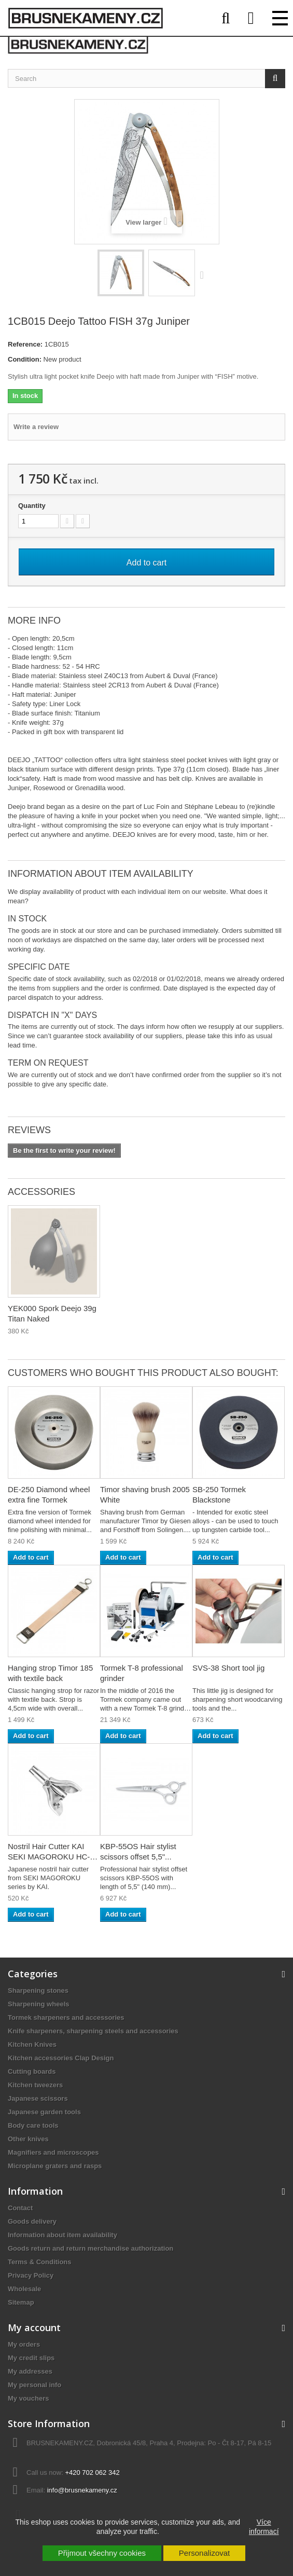  Describe the element at coordinates (34, 2385) in the screenshot. I see `My personal info` at that location.